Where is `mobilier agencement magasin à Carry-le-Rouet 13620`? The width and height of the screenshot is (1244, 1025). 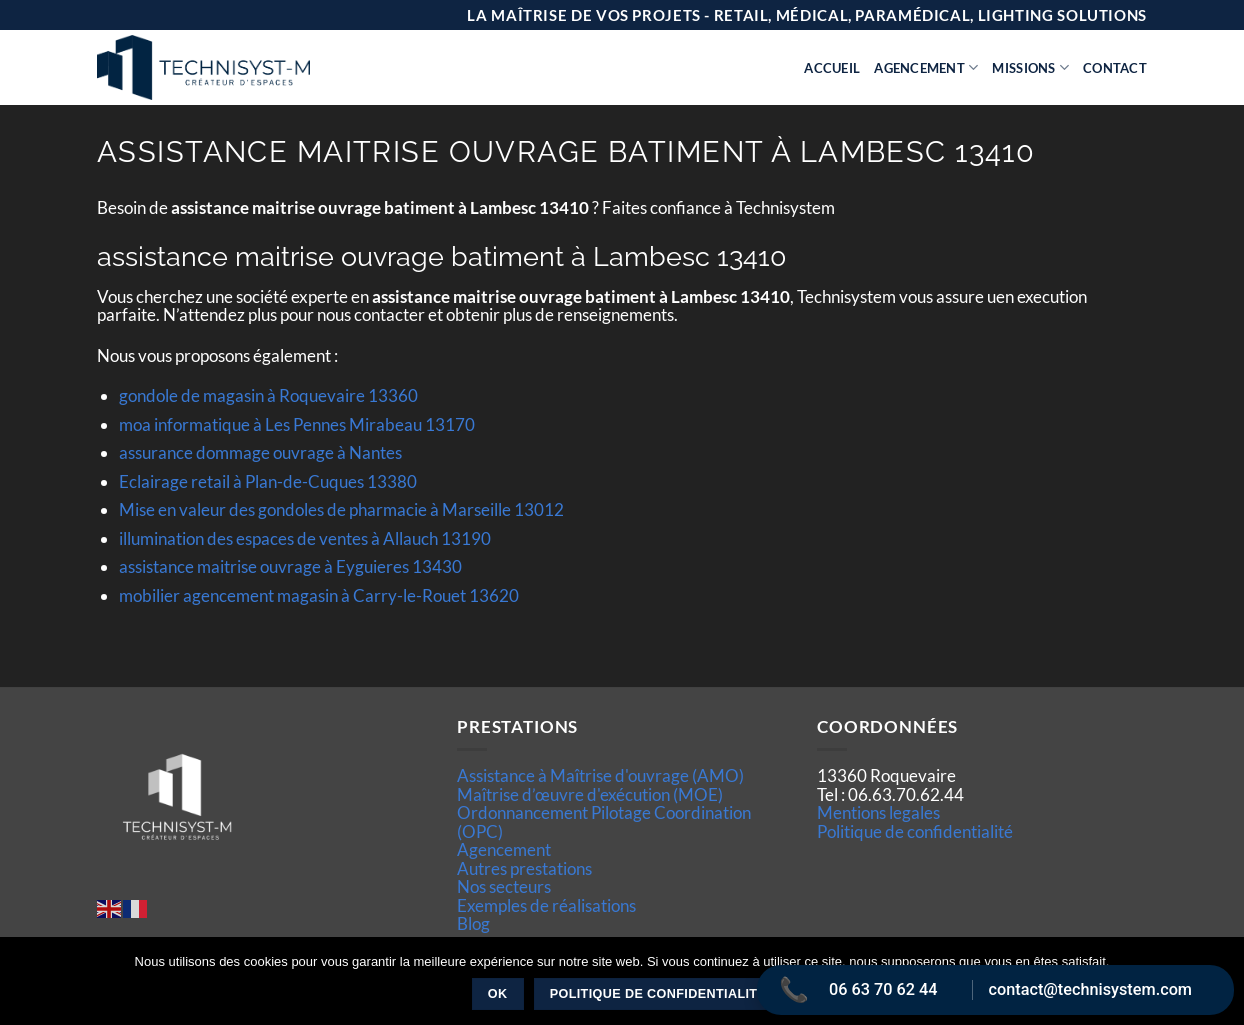 mobilier agencement magasin à Carry-le-Rouet 13620 is located at coordinates (319, 595).